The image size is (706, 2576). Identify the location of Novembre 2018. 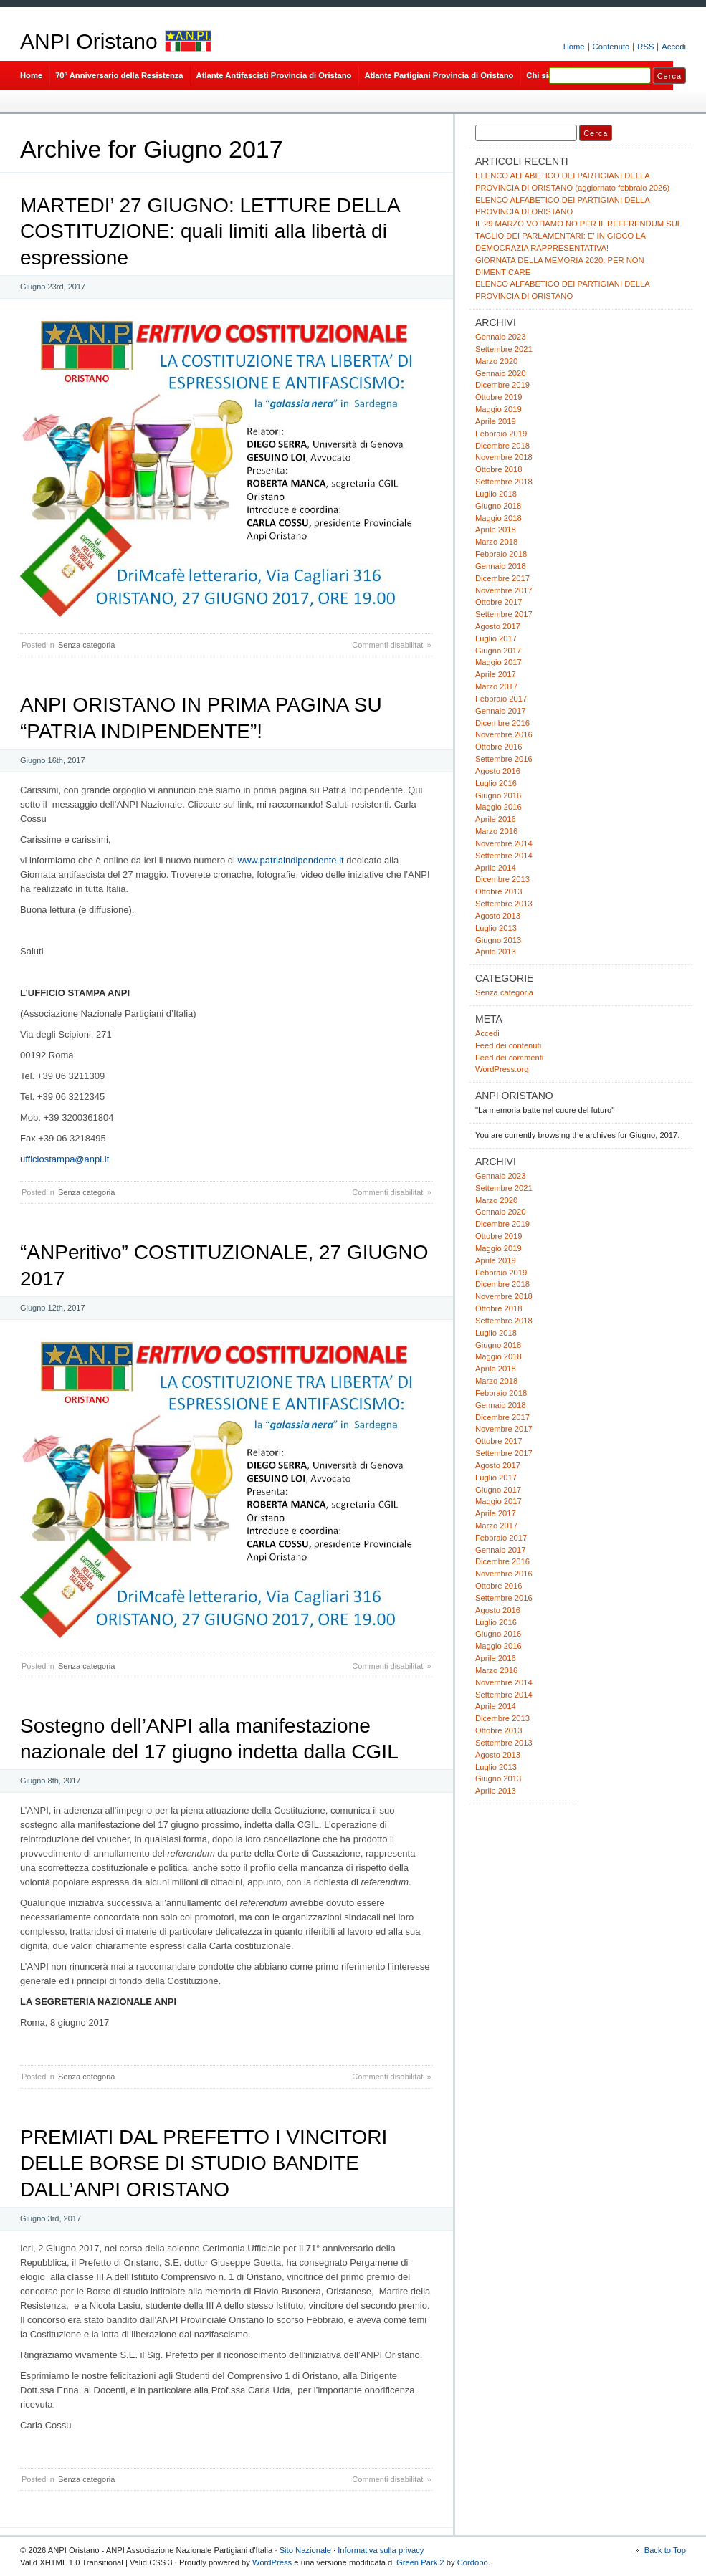
(504, 457).